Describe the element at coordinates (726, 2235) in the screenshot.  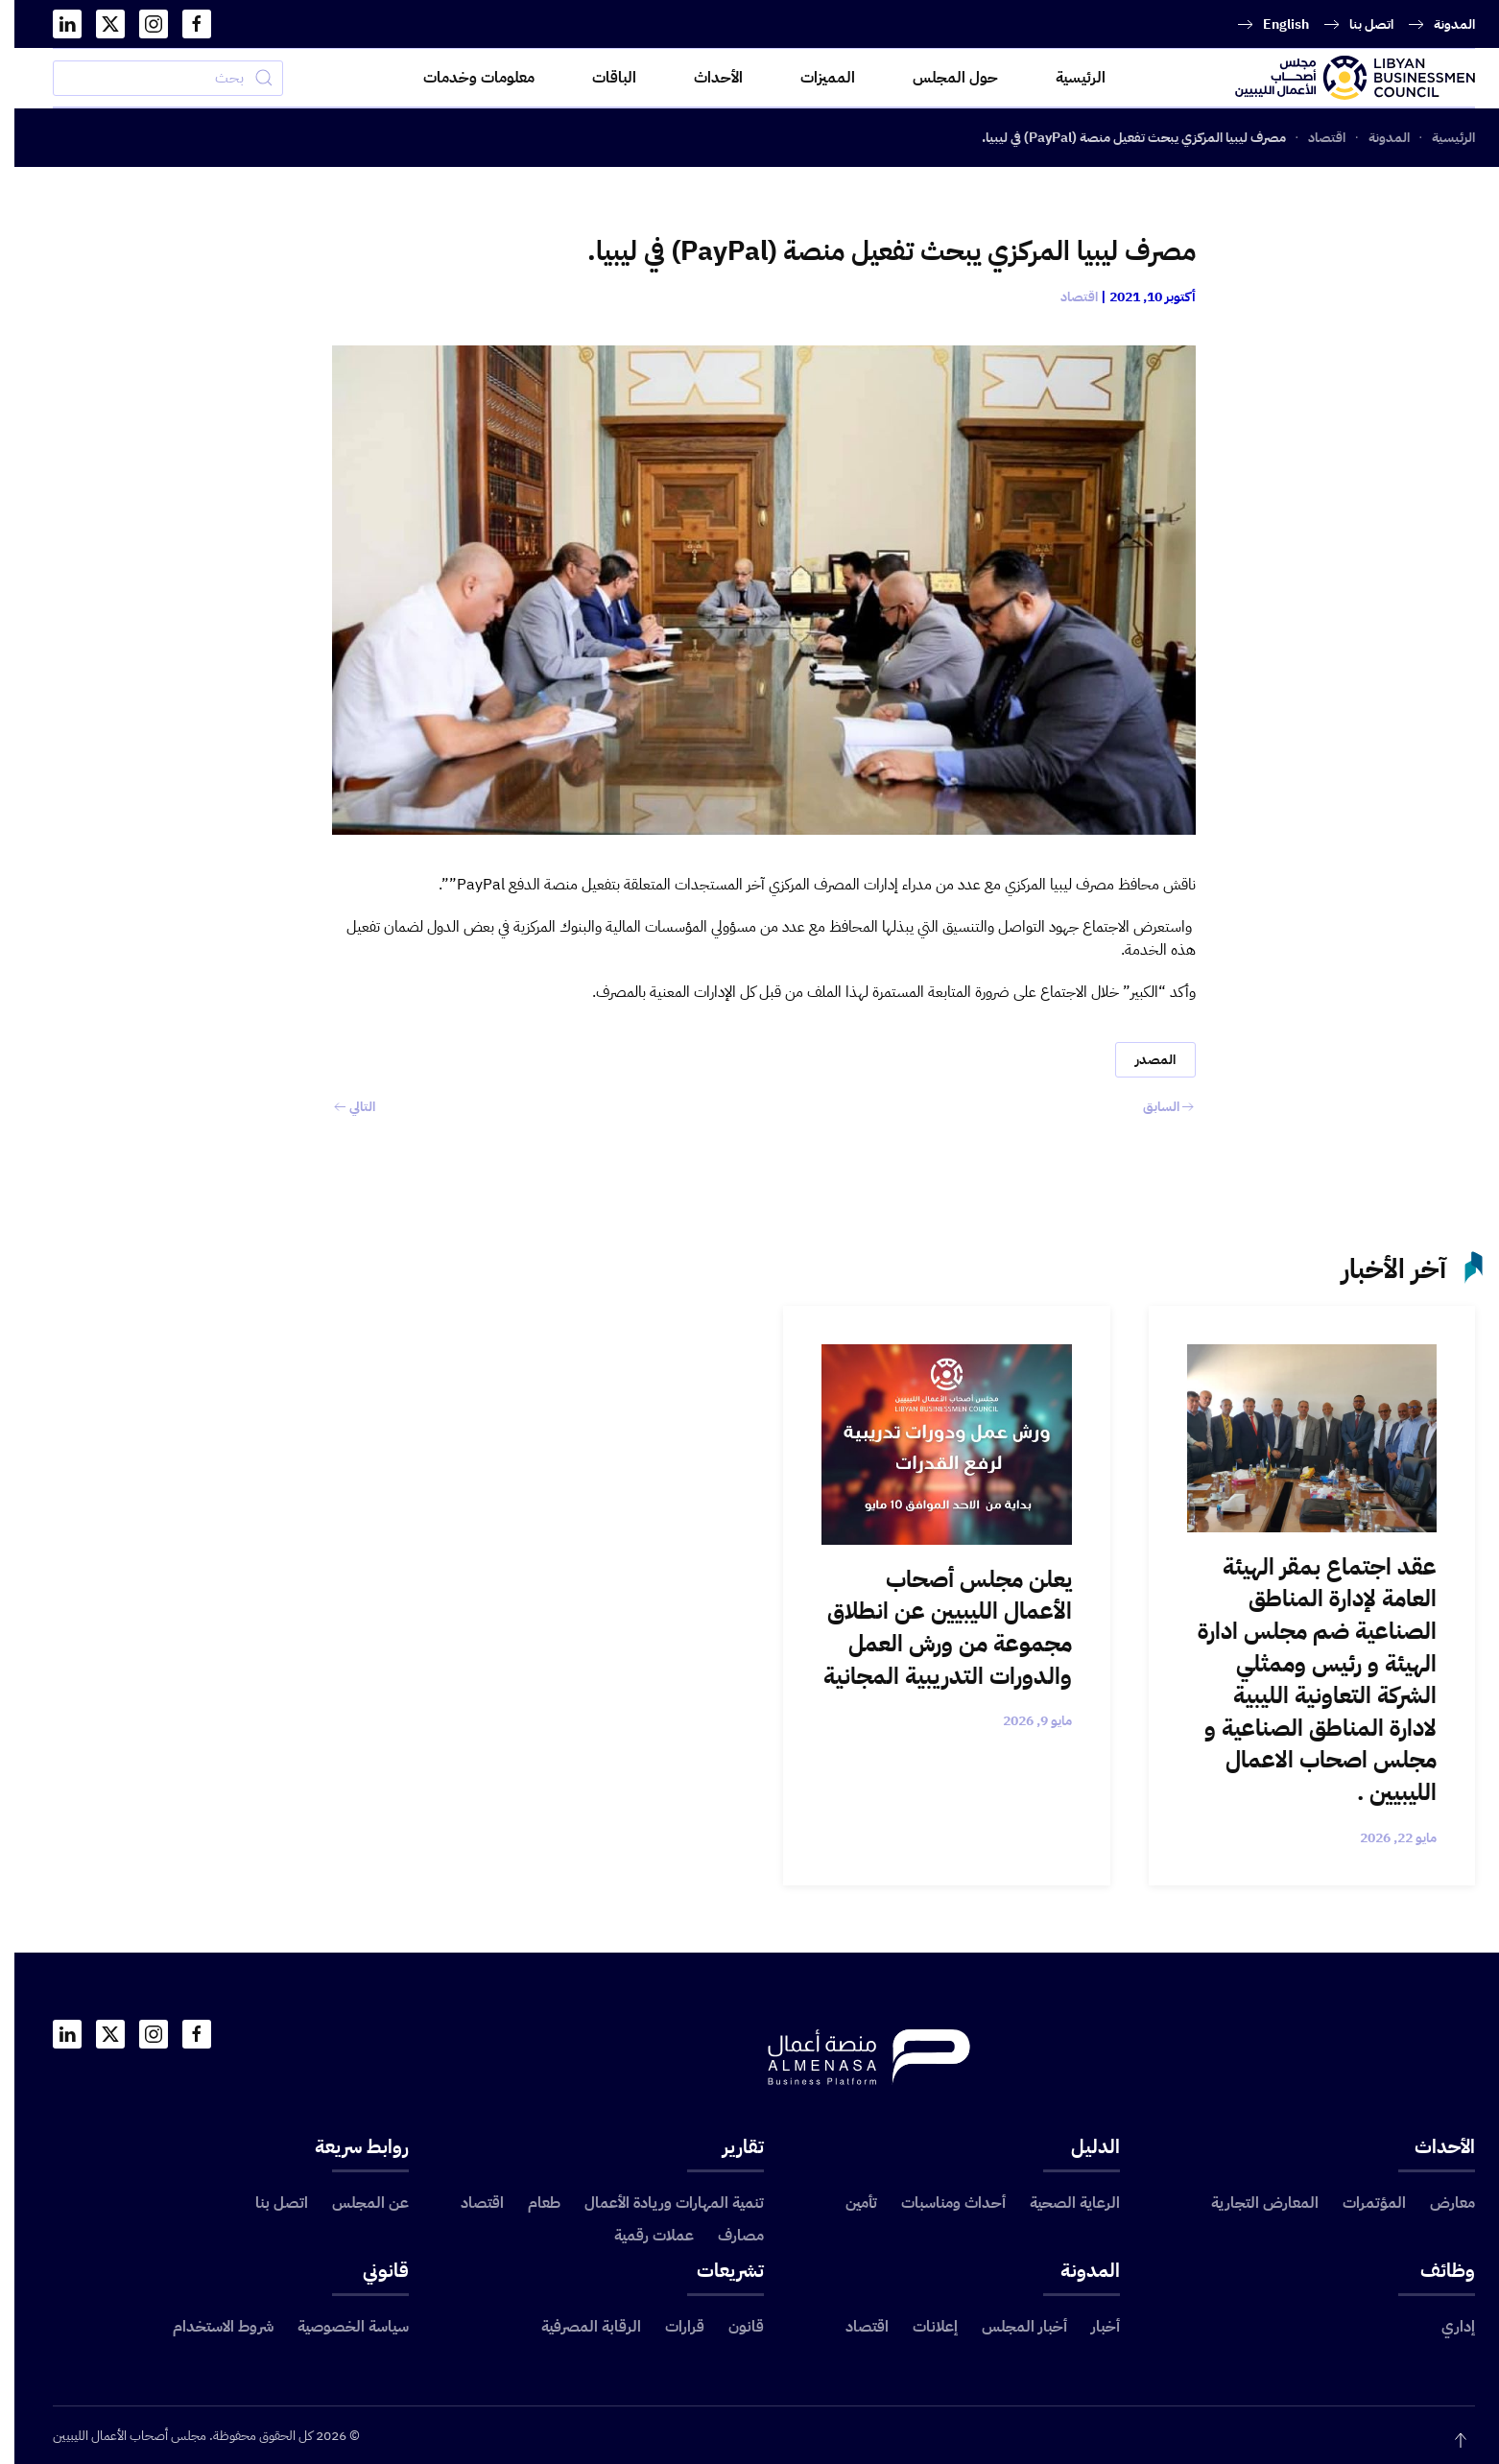
I see `مصارف` at that location.